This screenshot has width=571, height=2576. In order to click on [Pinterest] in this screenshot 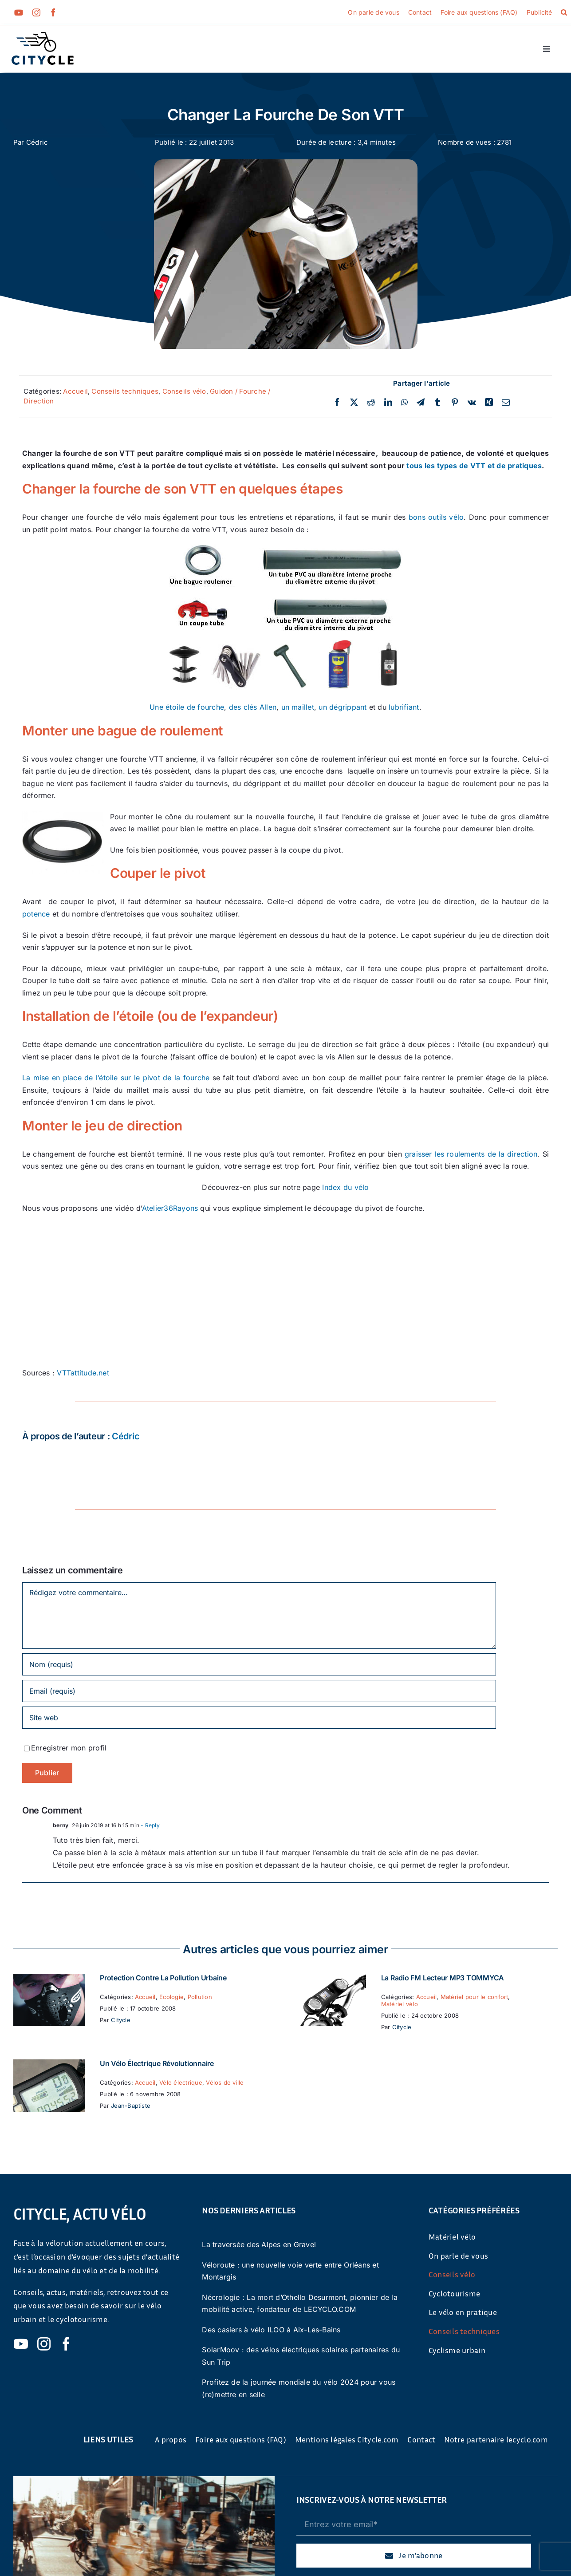, I will do `click(454, 402)`.